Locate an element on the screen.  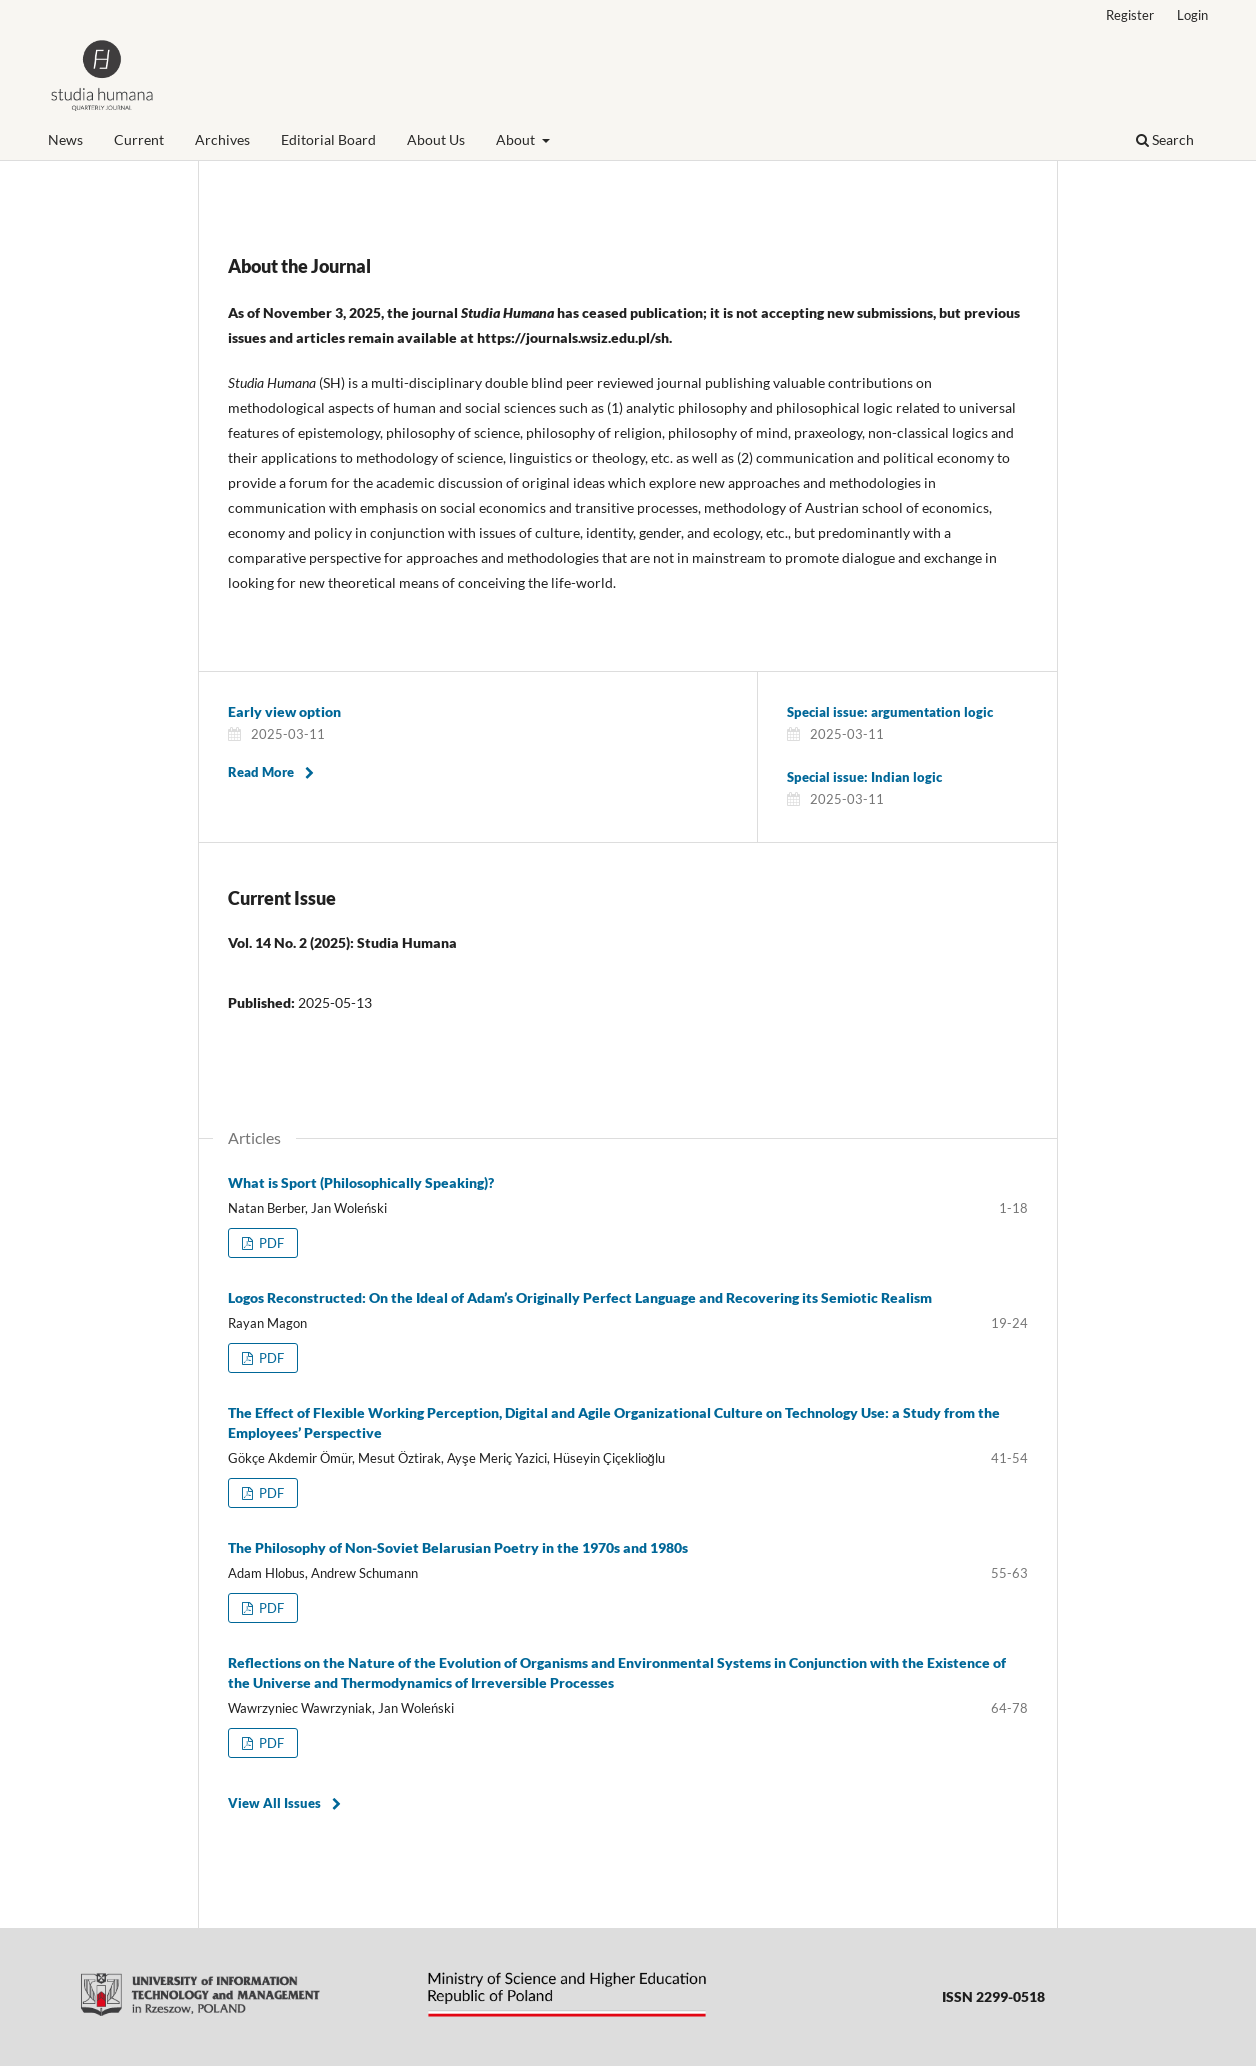
Login is located at coordinates (1192, 15).